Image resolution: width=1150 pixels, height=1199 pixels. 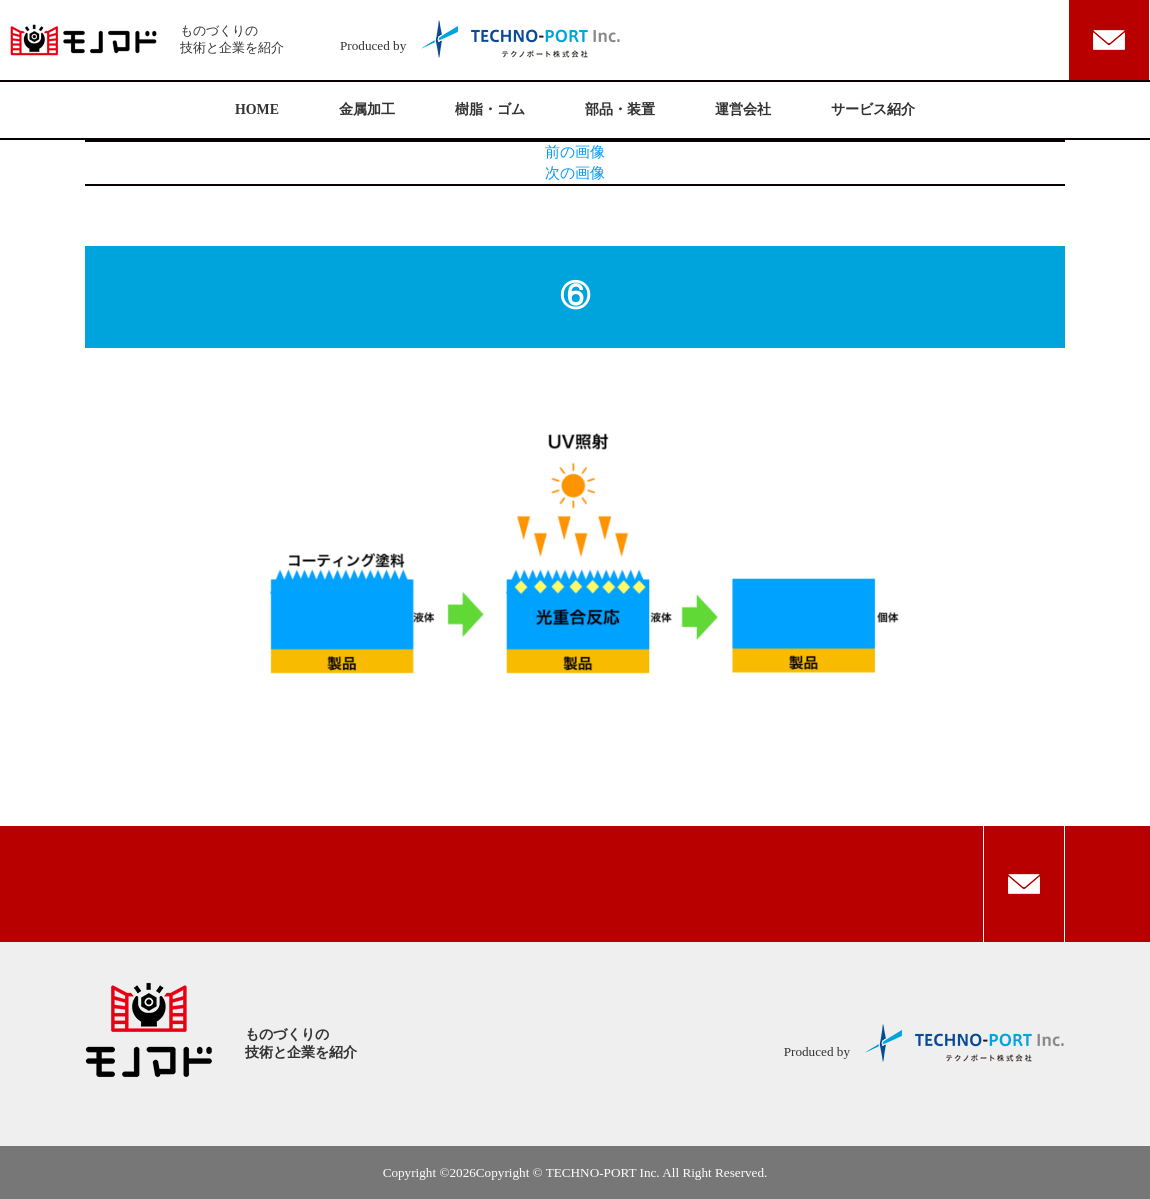 I want to click on 金属加工, so click(x=367, y=109).